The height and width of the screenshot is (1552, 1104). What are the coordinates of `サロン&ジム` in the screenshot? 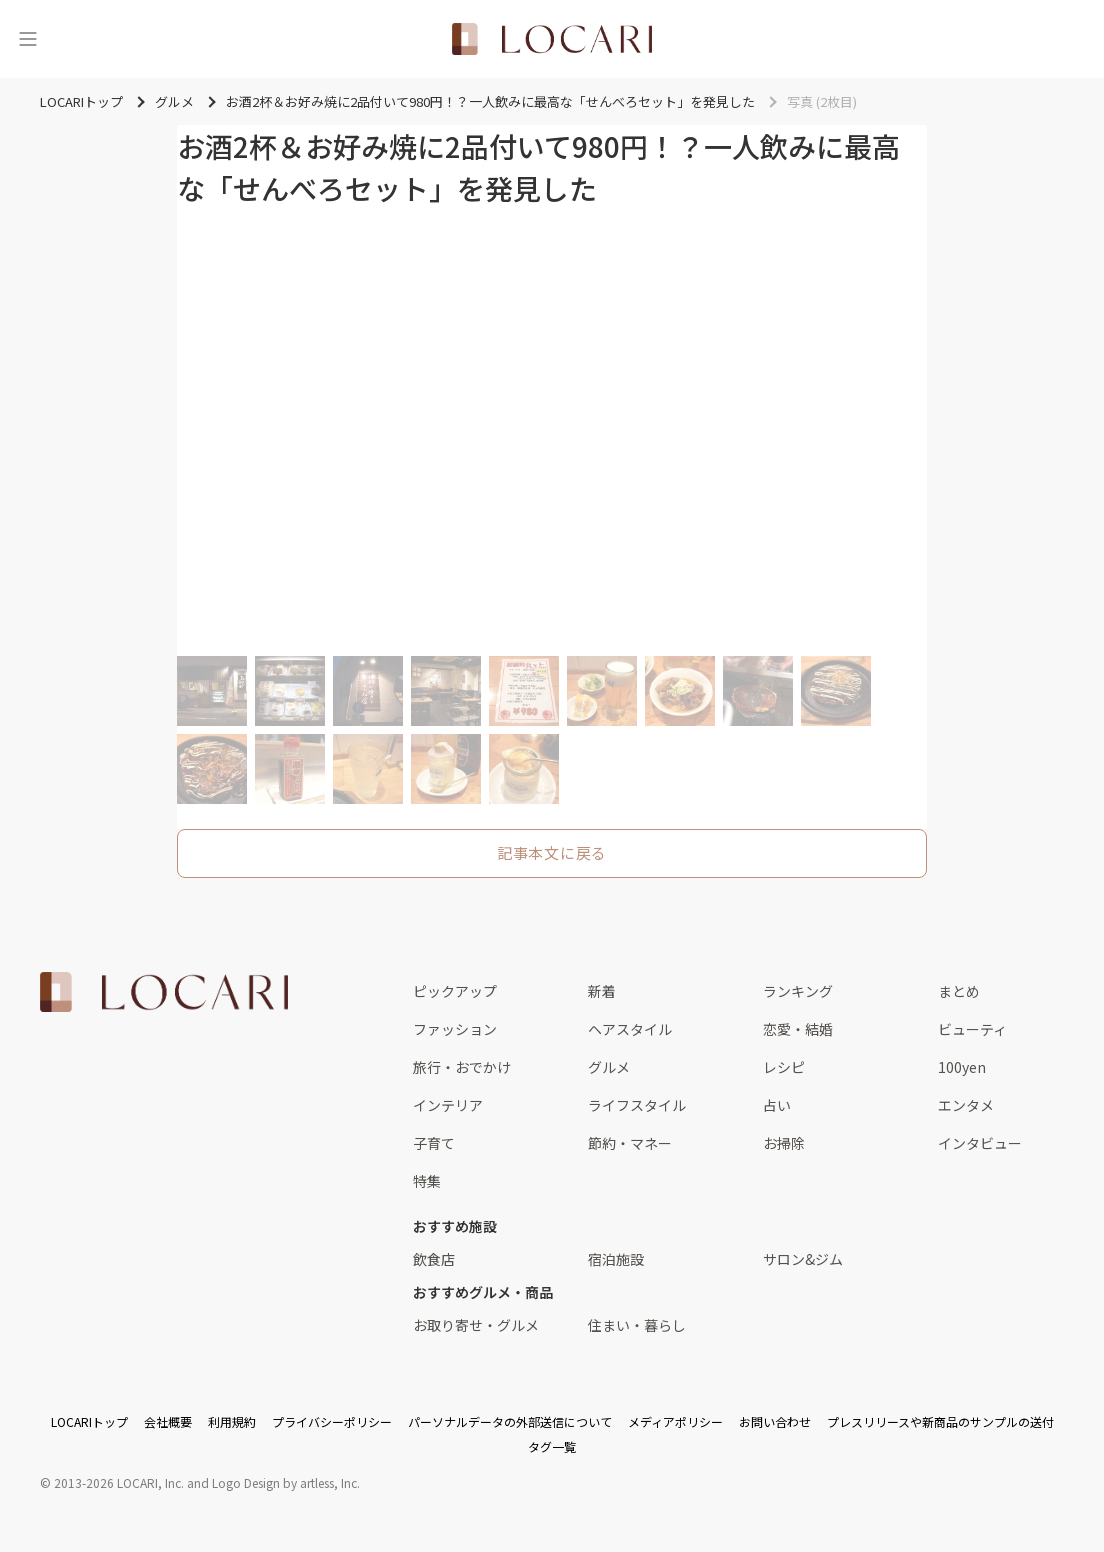 It's located at (803, 1259).